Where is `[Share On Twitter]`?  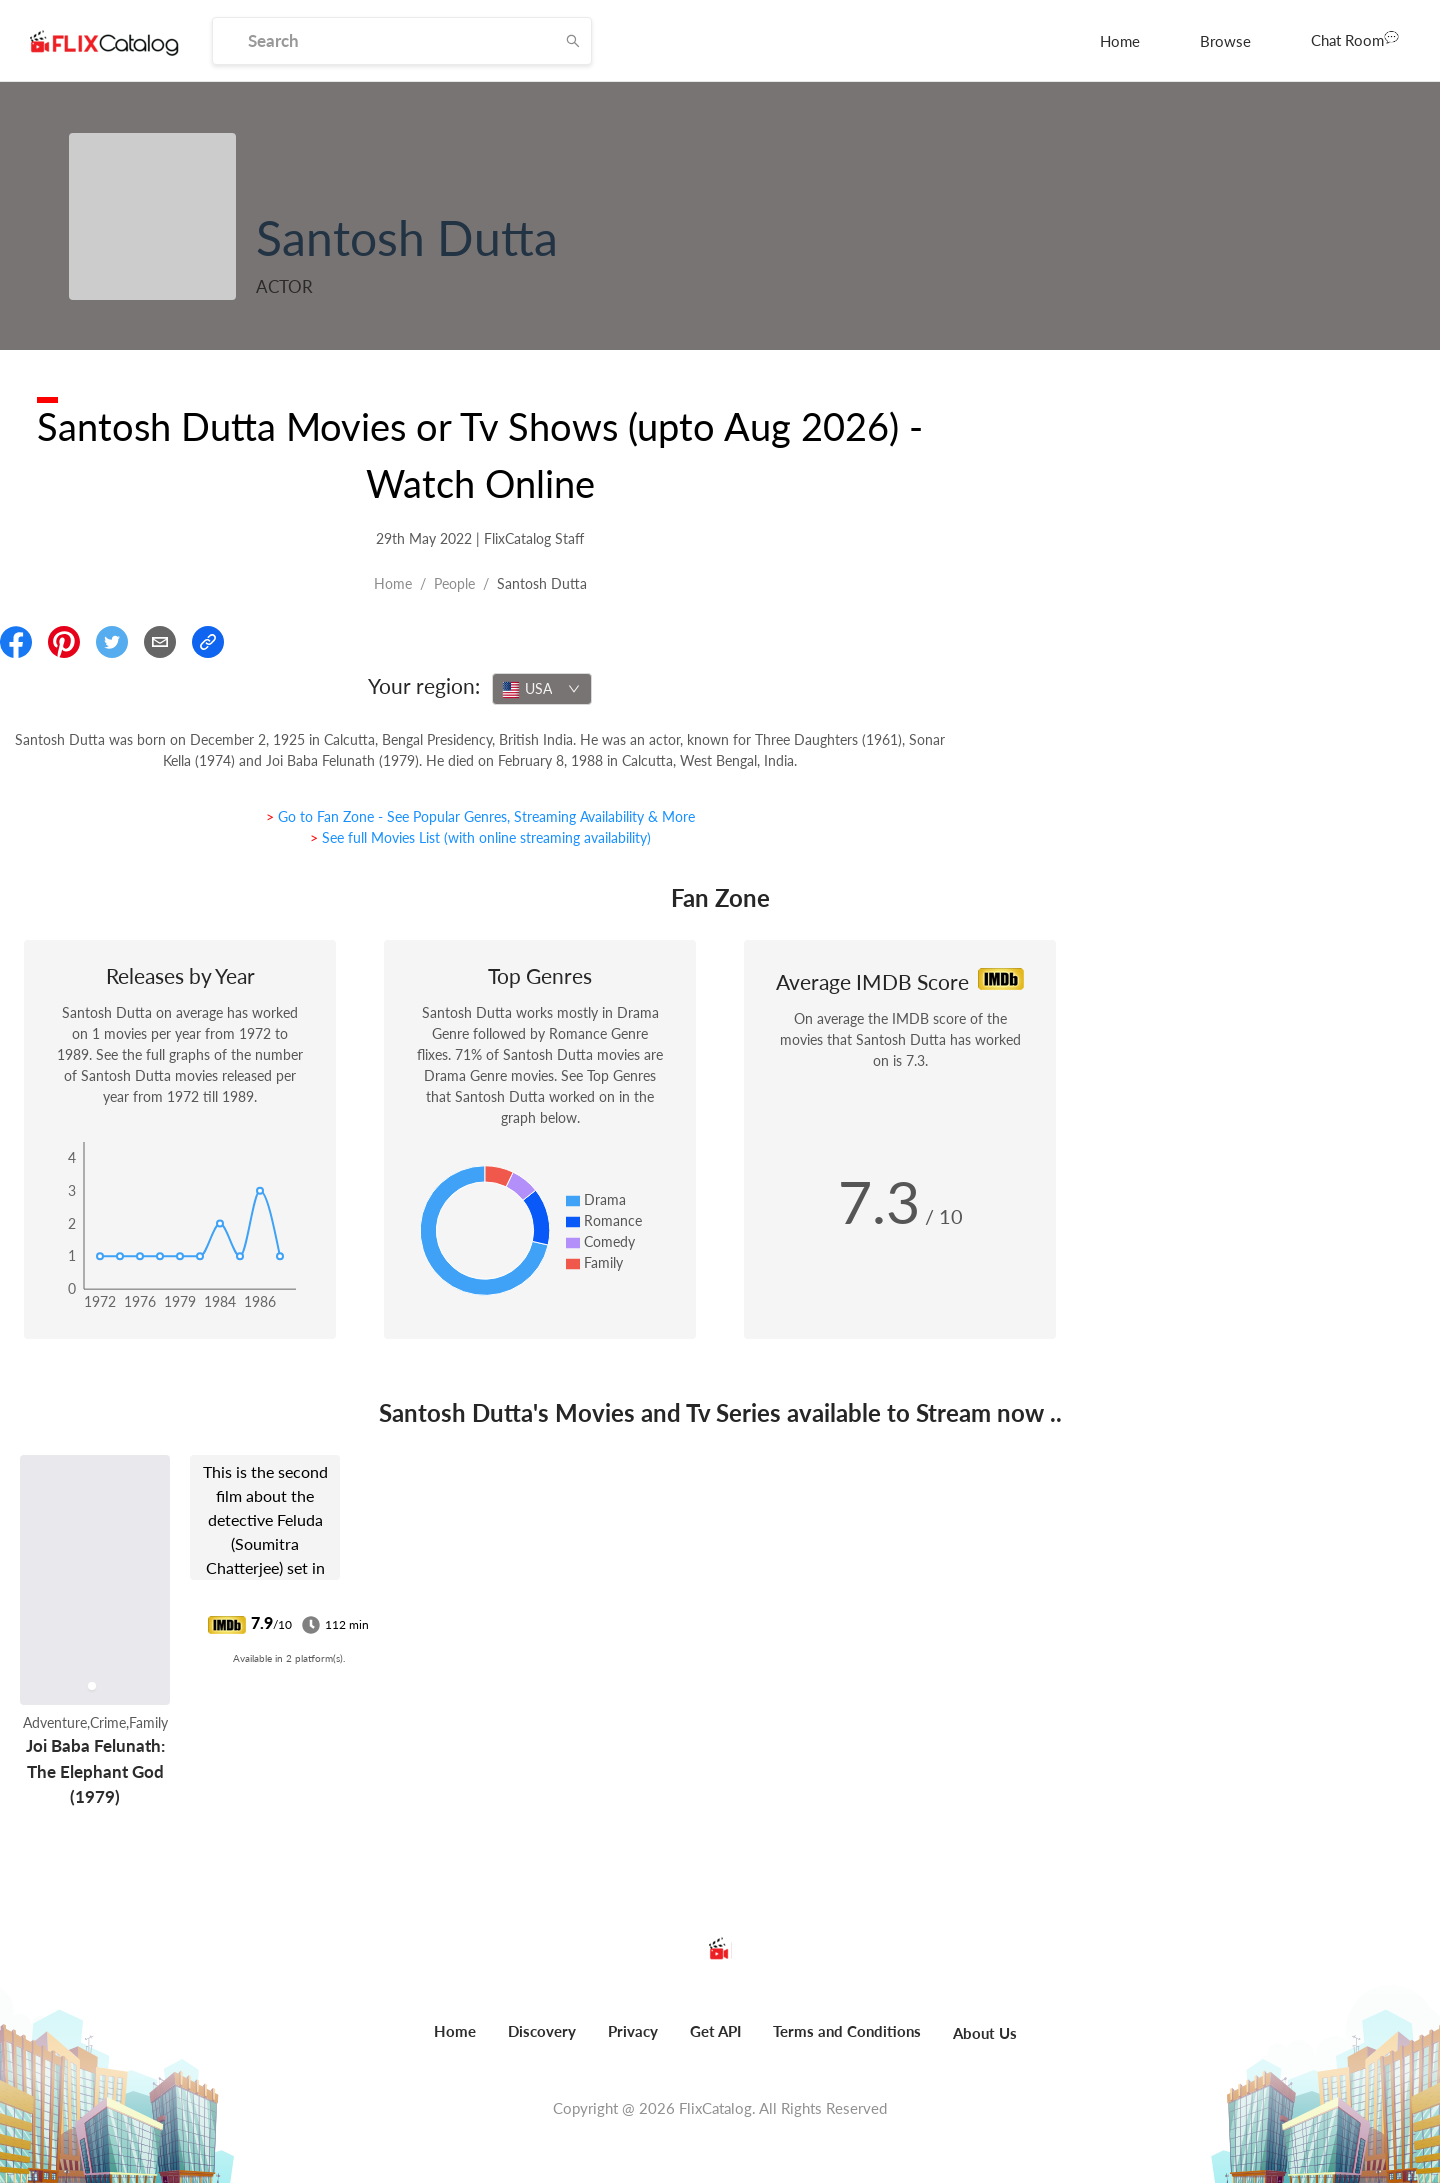
[Share On Twitter] is located at coordinates (112, 642).